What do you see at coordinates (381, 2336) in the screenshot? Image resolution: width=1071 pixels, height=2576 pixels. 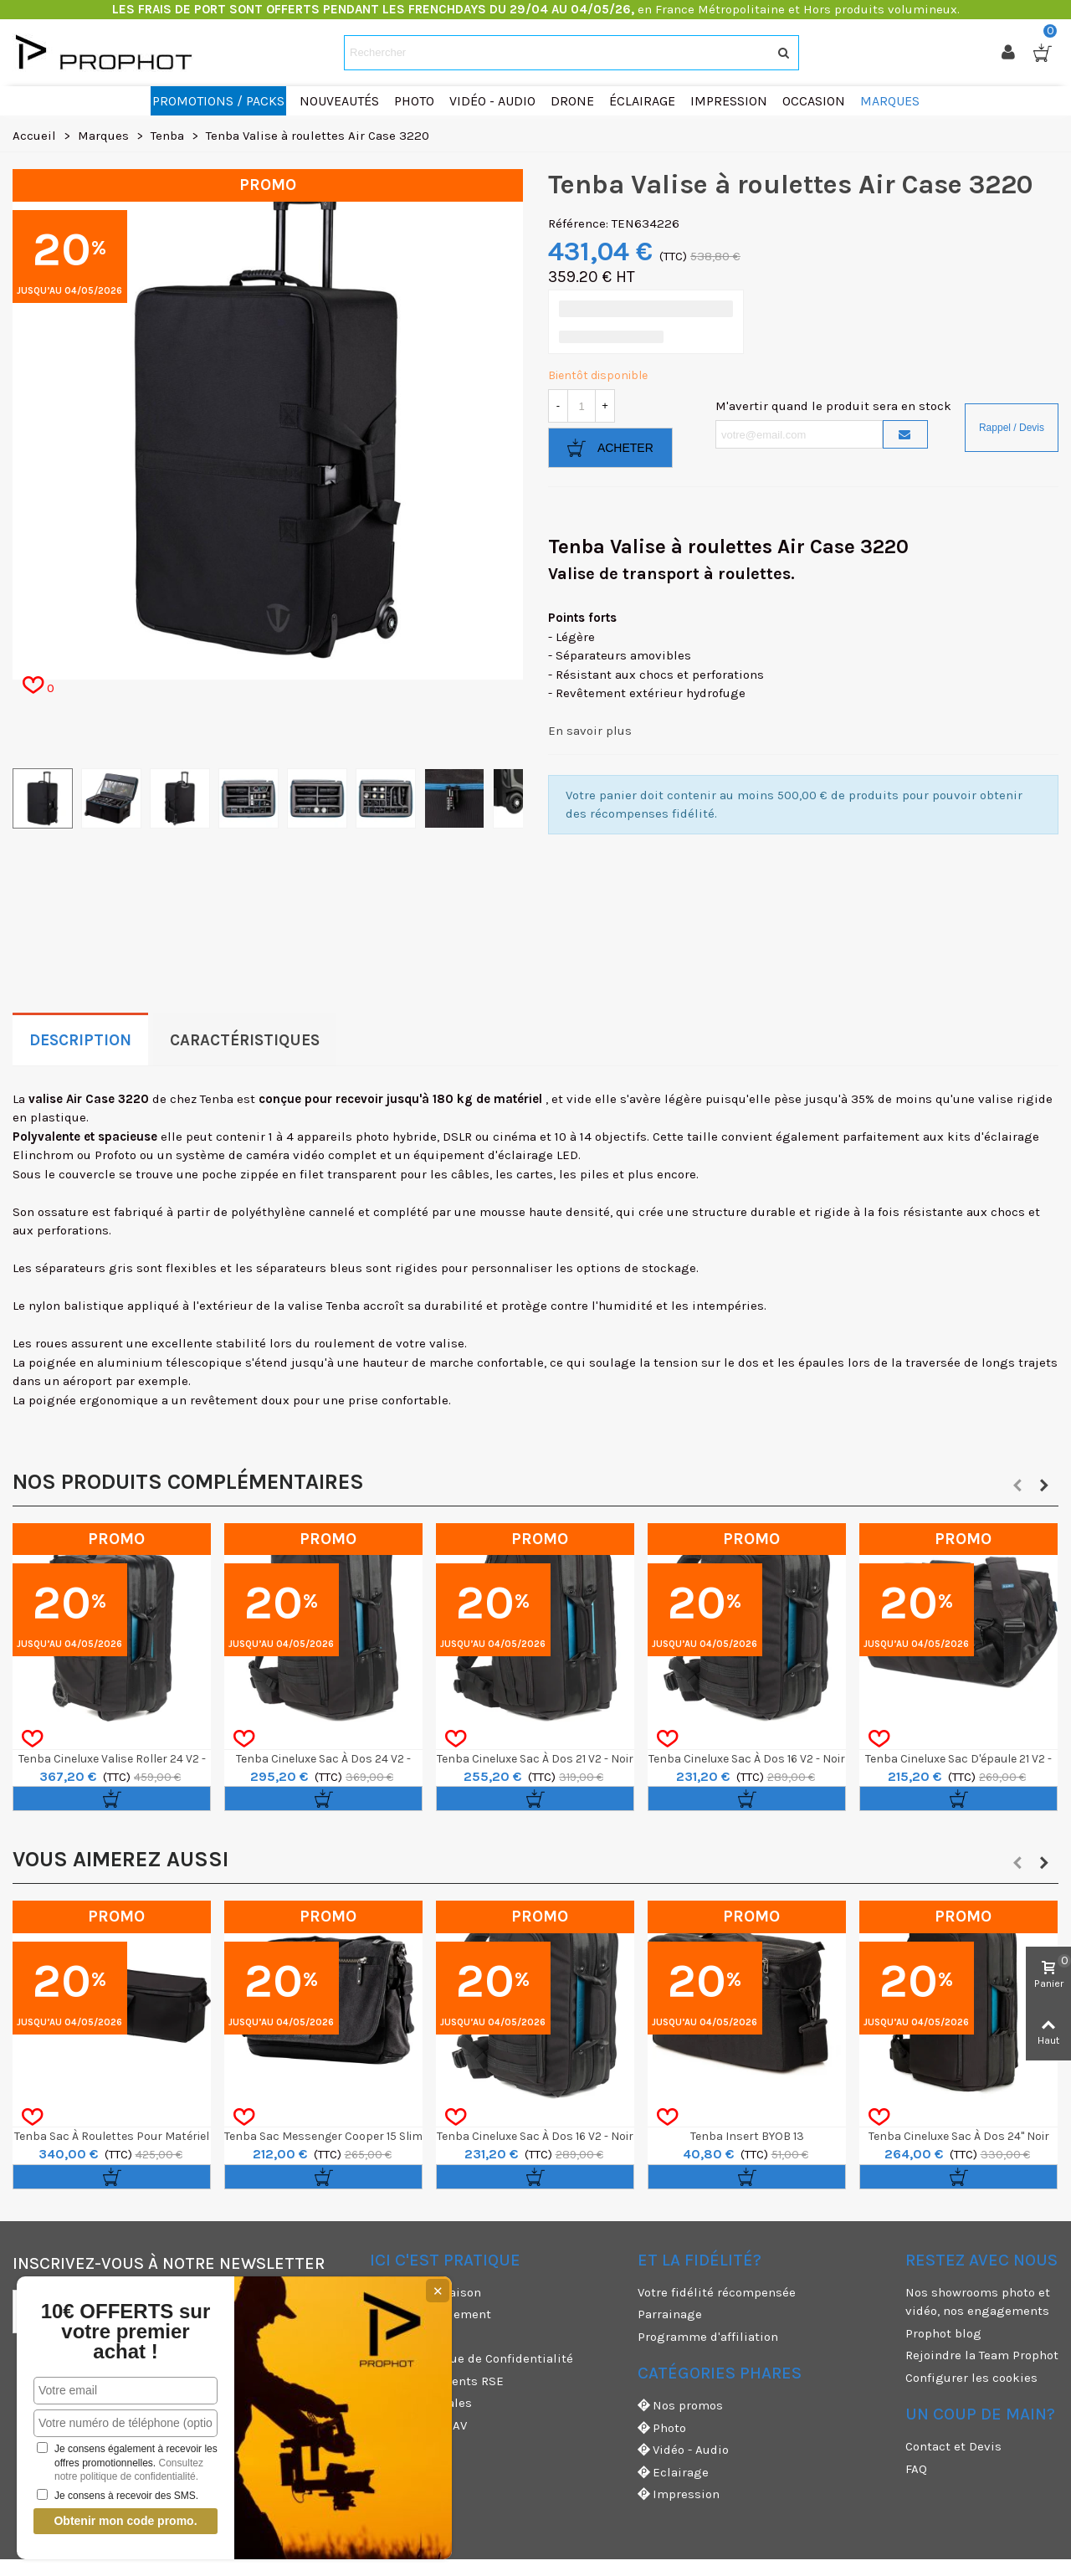 I see `CGU` at bounding box center [381, 2336].